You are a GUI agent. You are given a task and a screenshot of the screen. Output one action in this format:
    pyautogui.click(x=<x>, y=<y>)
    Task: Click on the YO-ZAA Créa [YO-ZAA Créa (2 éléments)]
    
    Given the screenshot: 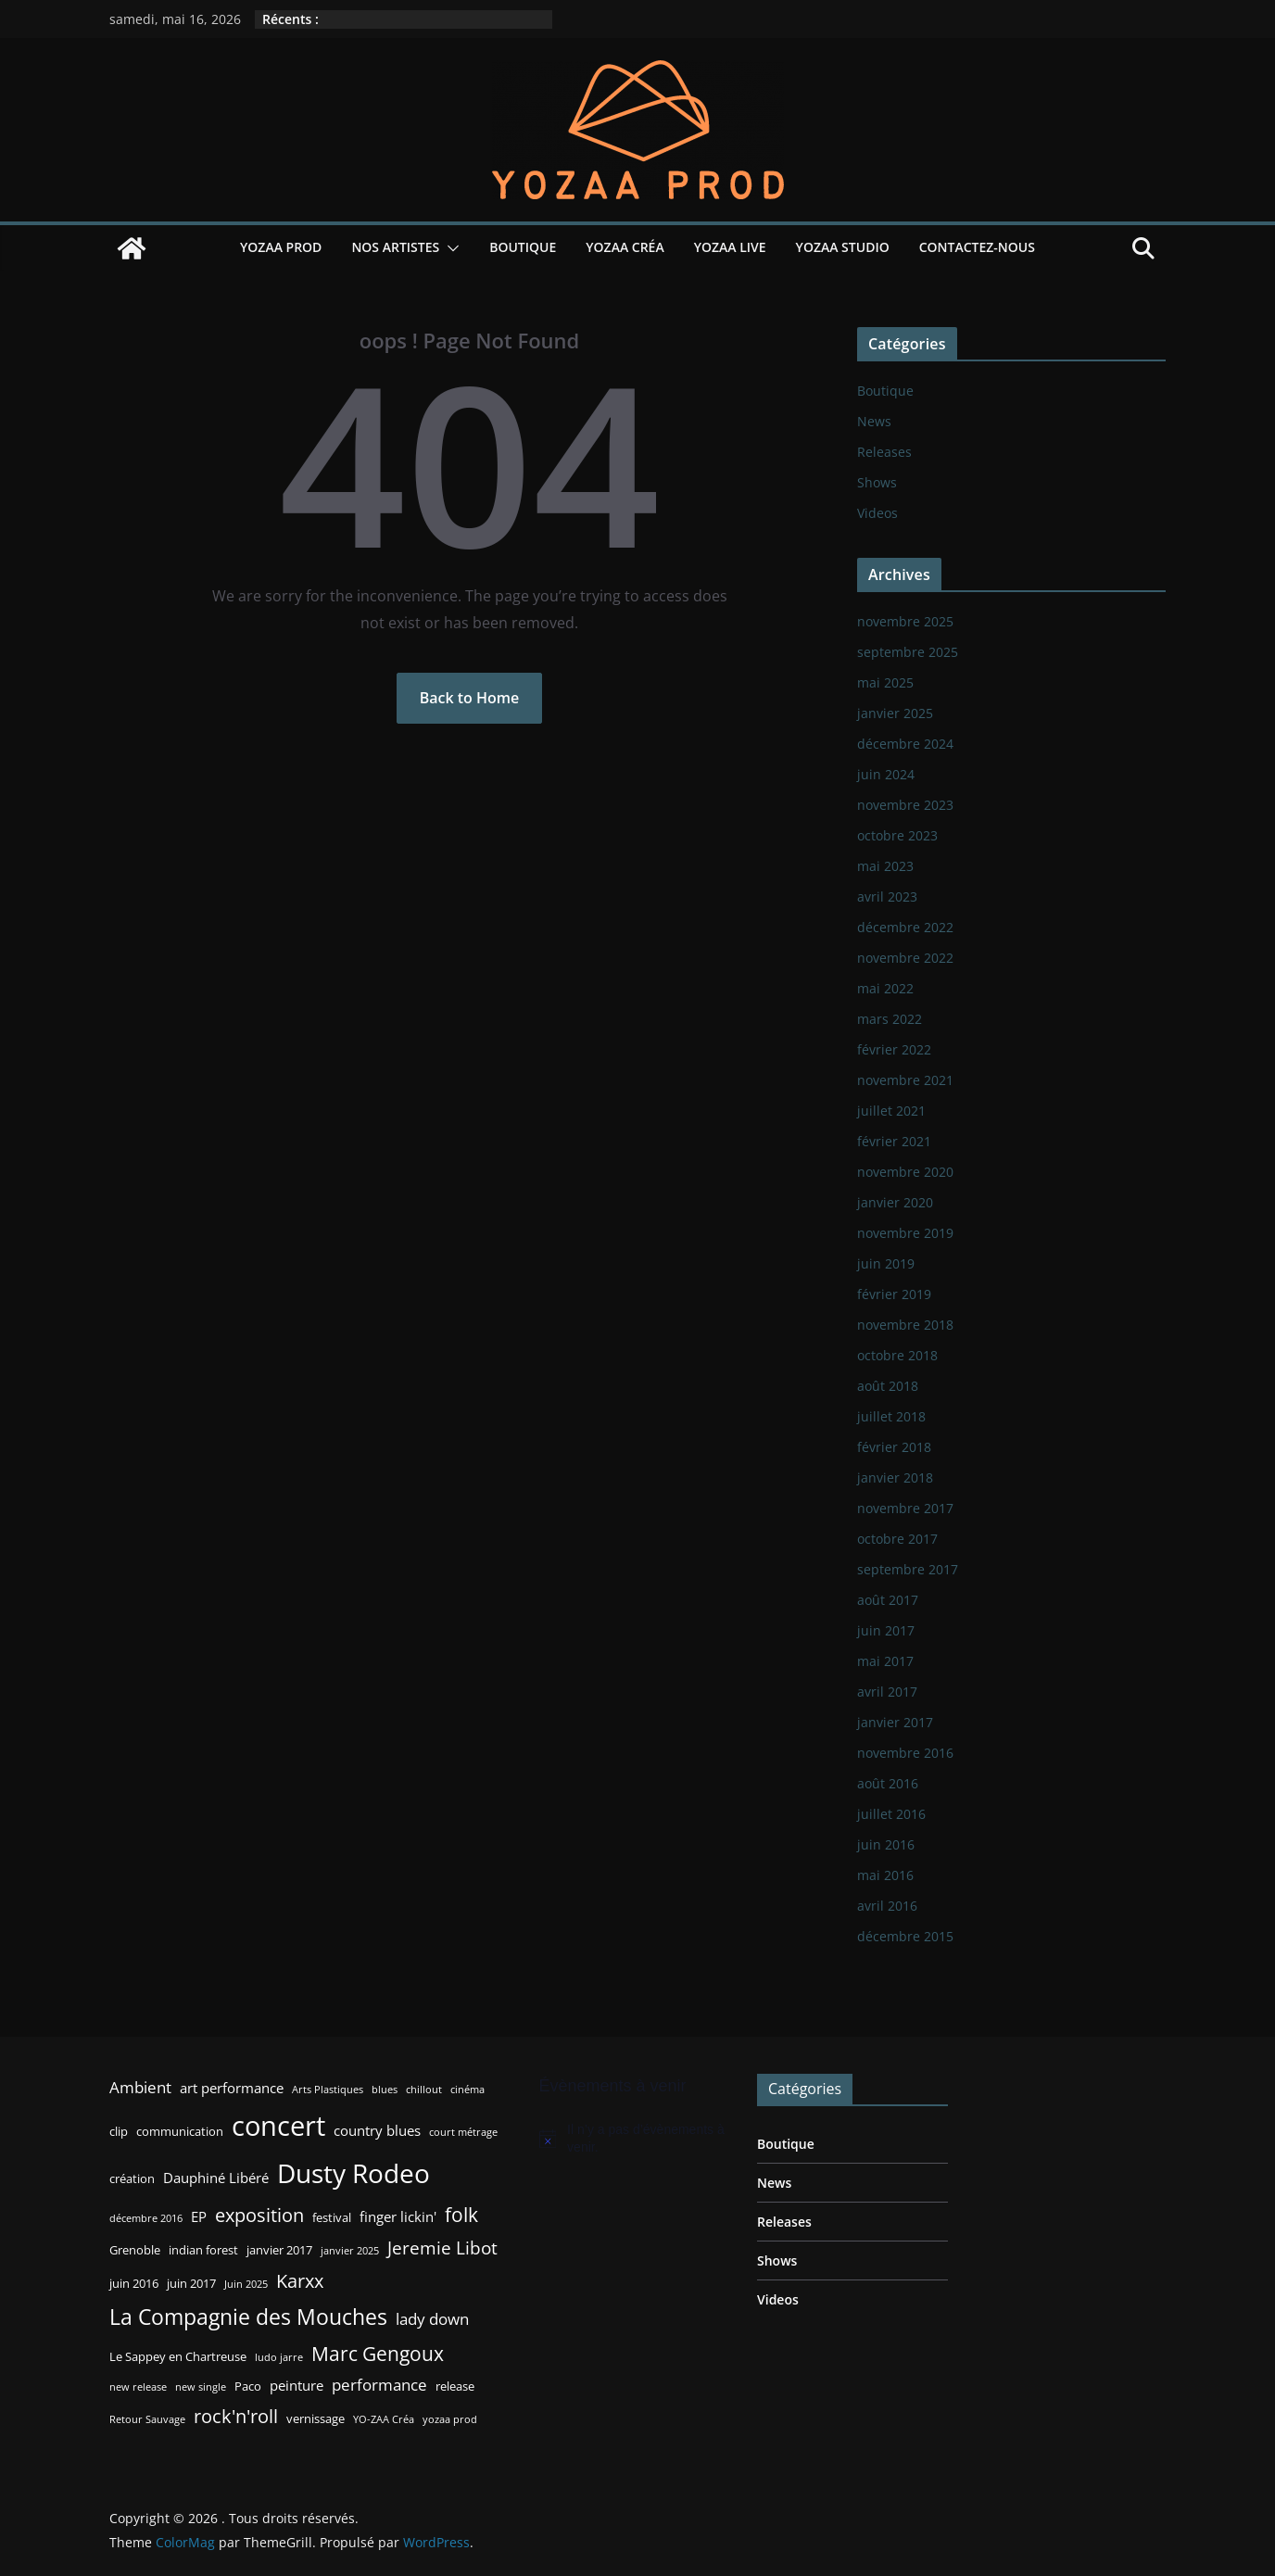 What is the action you would take?
    pyautogui.click(x=383, y=2419)
    